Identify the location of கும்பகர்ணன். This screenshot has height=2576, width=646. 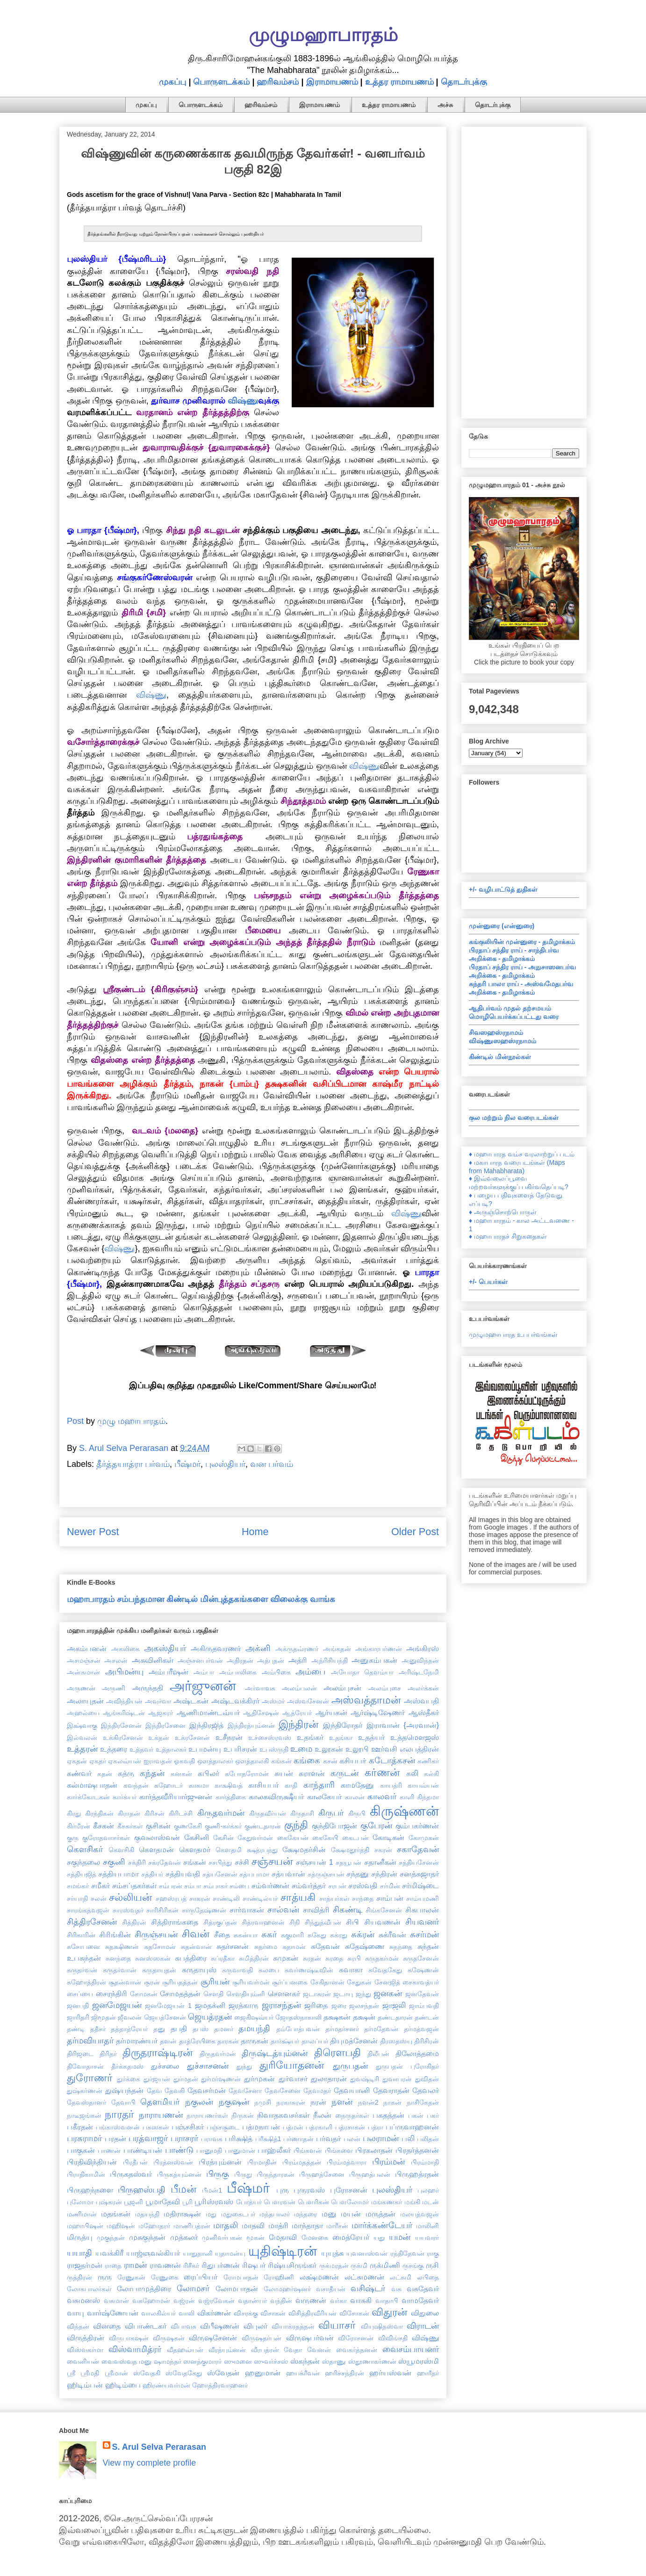
(417, 1825).